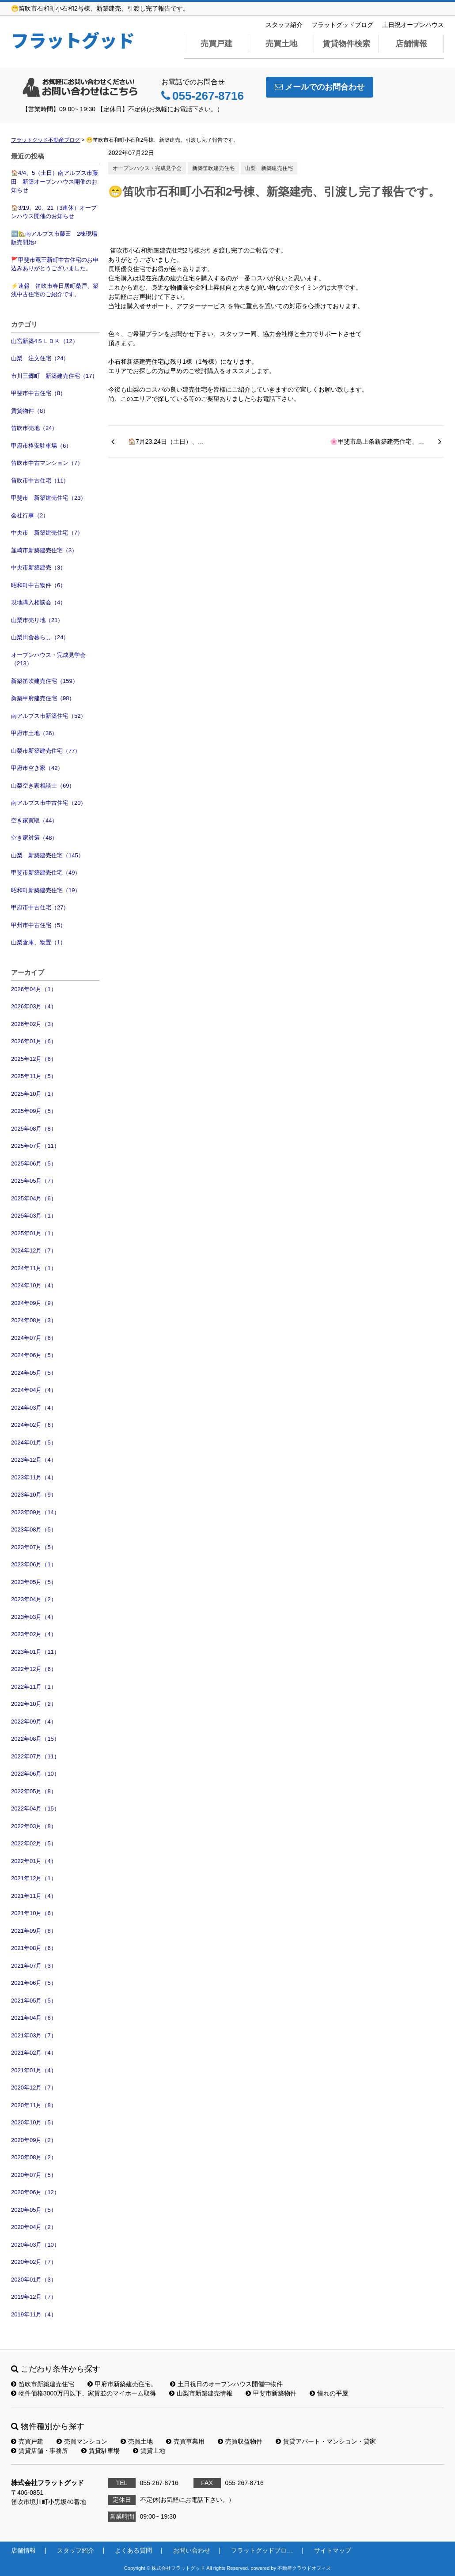 The width and height of the screenshot is (455, 2576). What do you see at coordinates (34, 1111) in the screenshot?
I see `2025年09月（5）` at bounding box center [34, 1111].